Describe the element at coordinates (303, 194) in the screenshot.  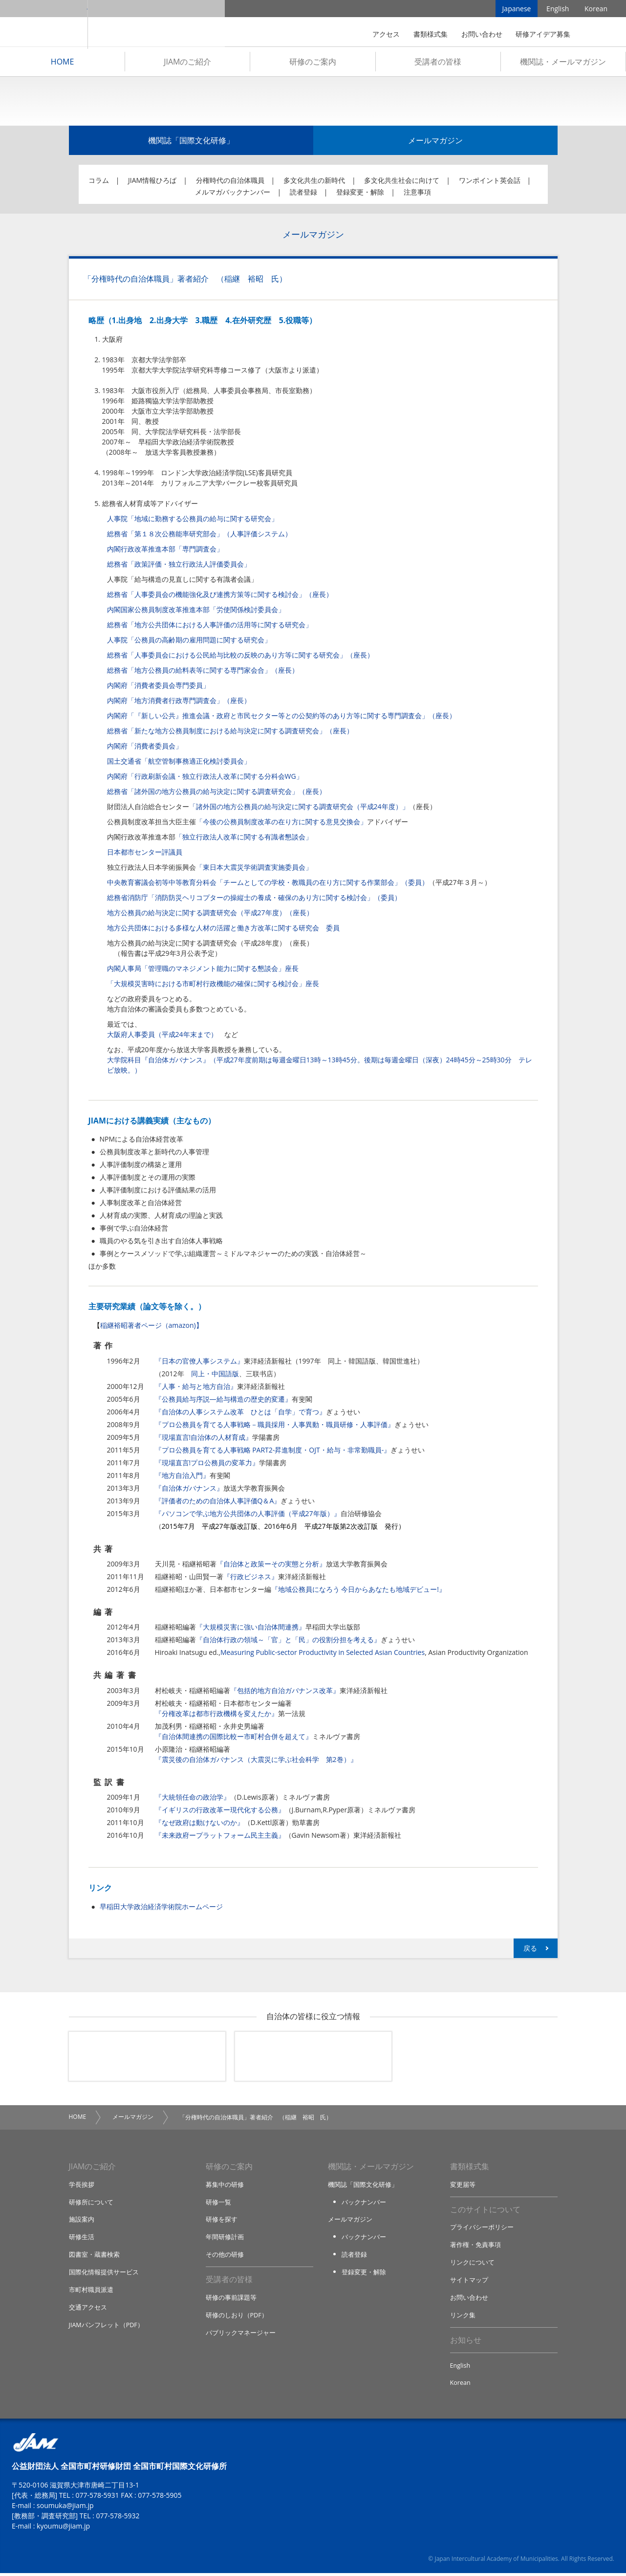
I see `読者登録` at that location.